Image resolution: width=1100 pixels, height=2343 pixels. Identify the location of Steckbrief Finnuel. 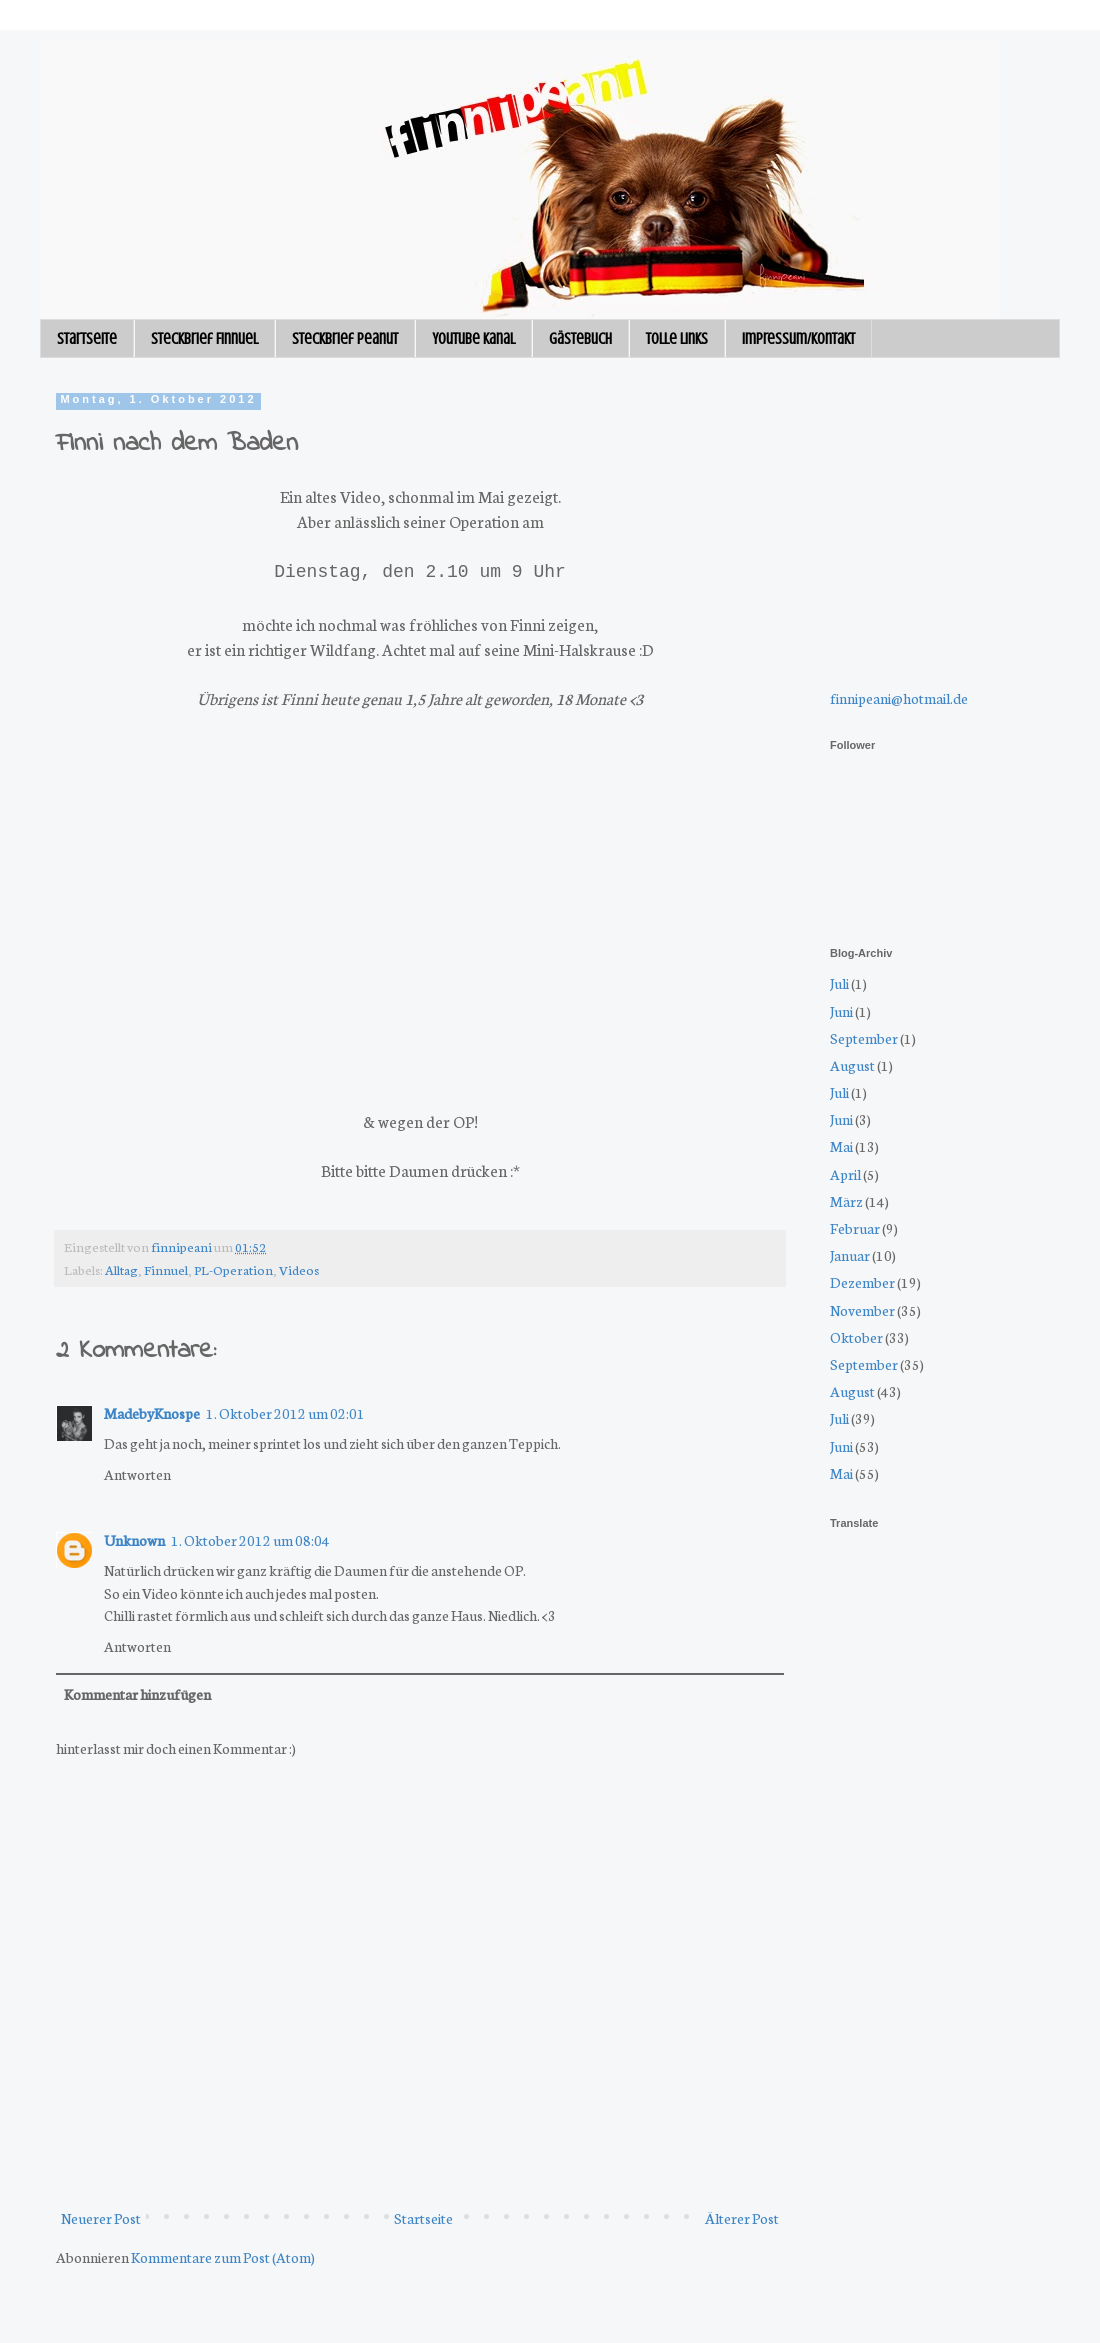
(204, 339).